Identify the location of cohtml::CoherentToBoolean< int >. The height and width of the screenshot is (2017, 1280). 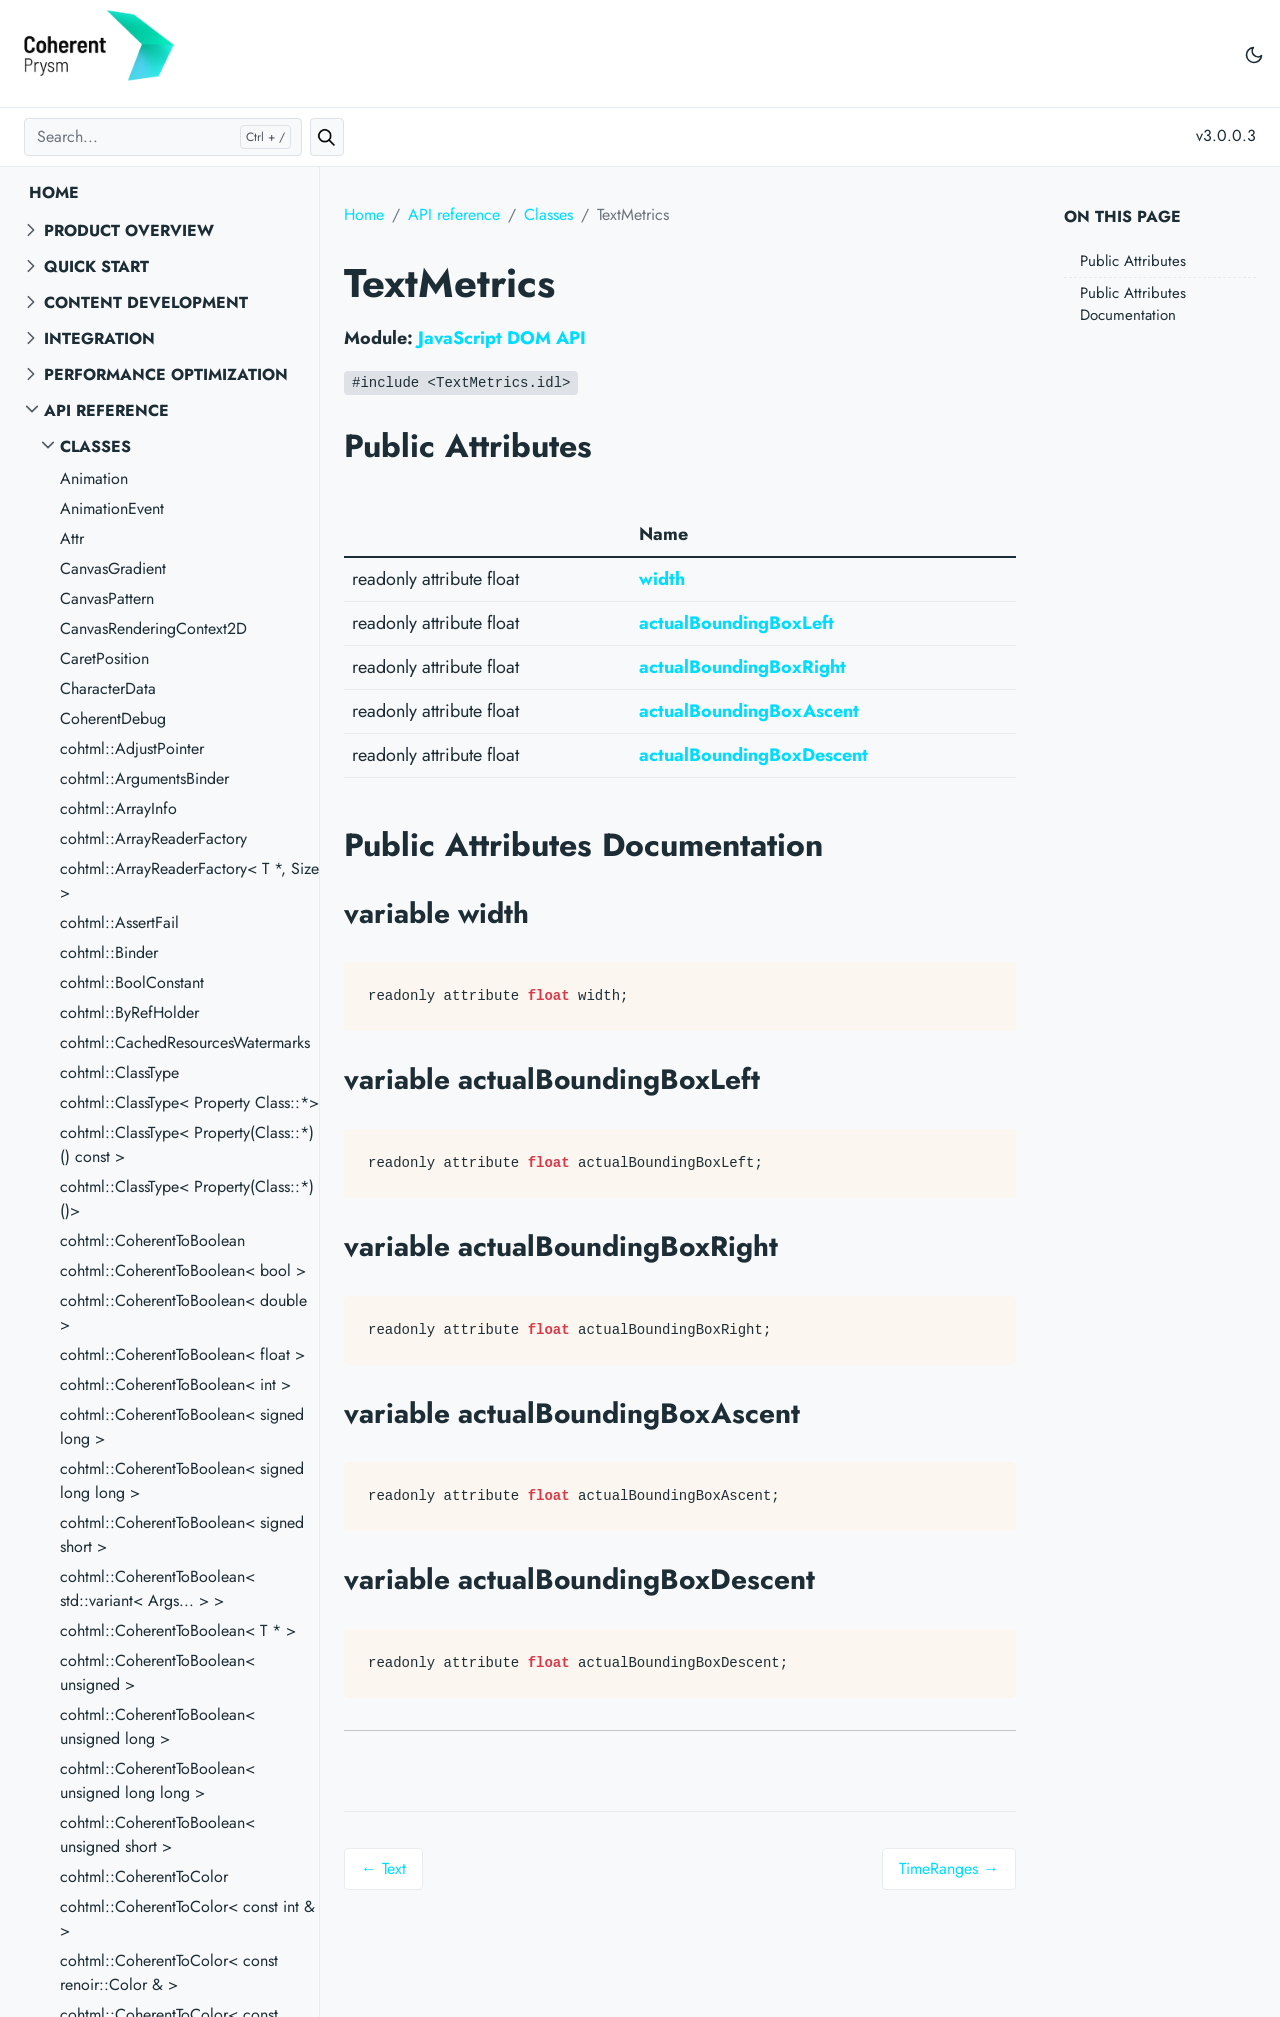
(175, 1384).